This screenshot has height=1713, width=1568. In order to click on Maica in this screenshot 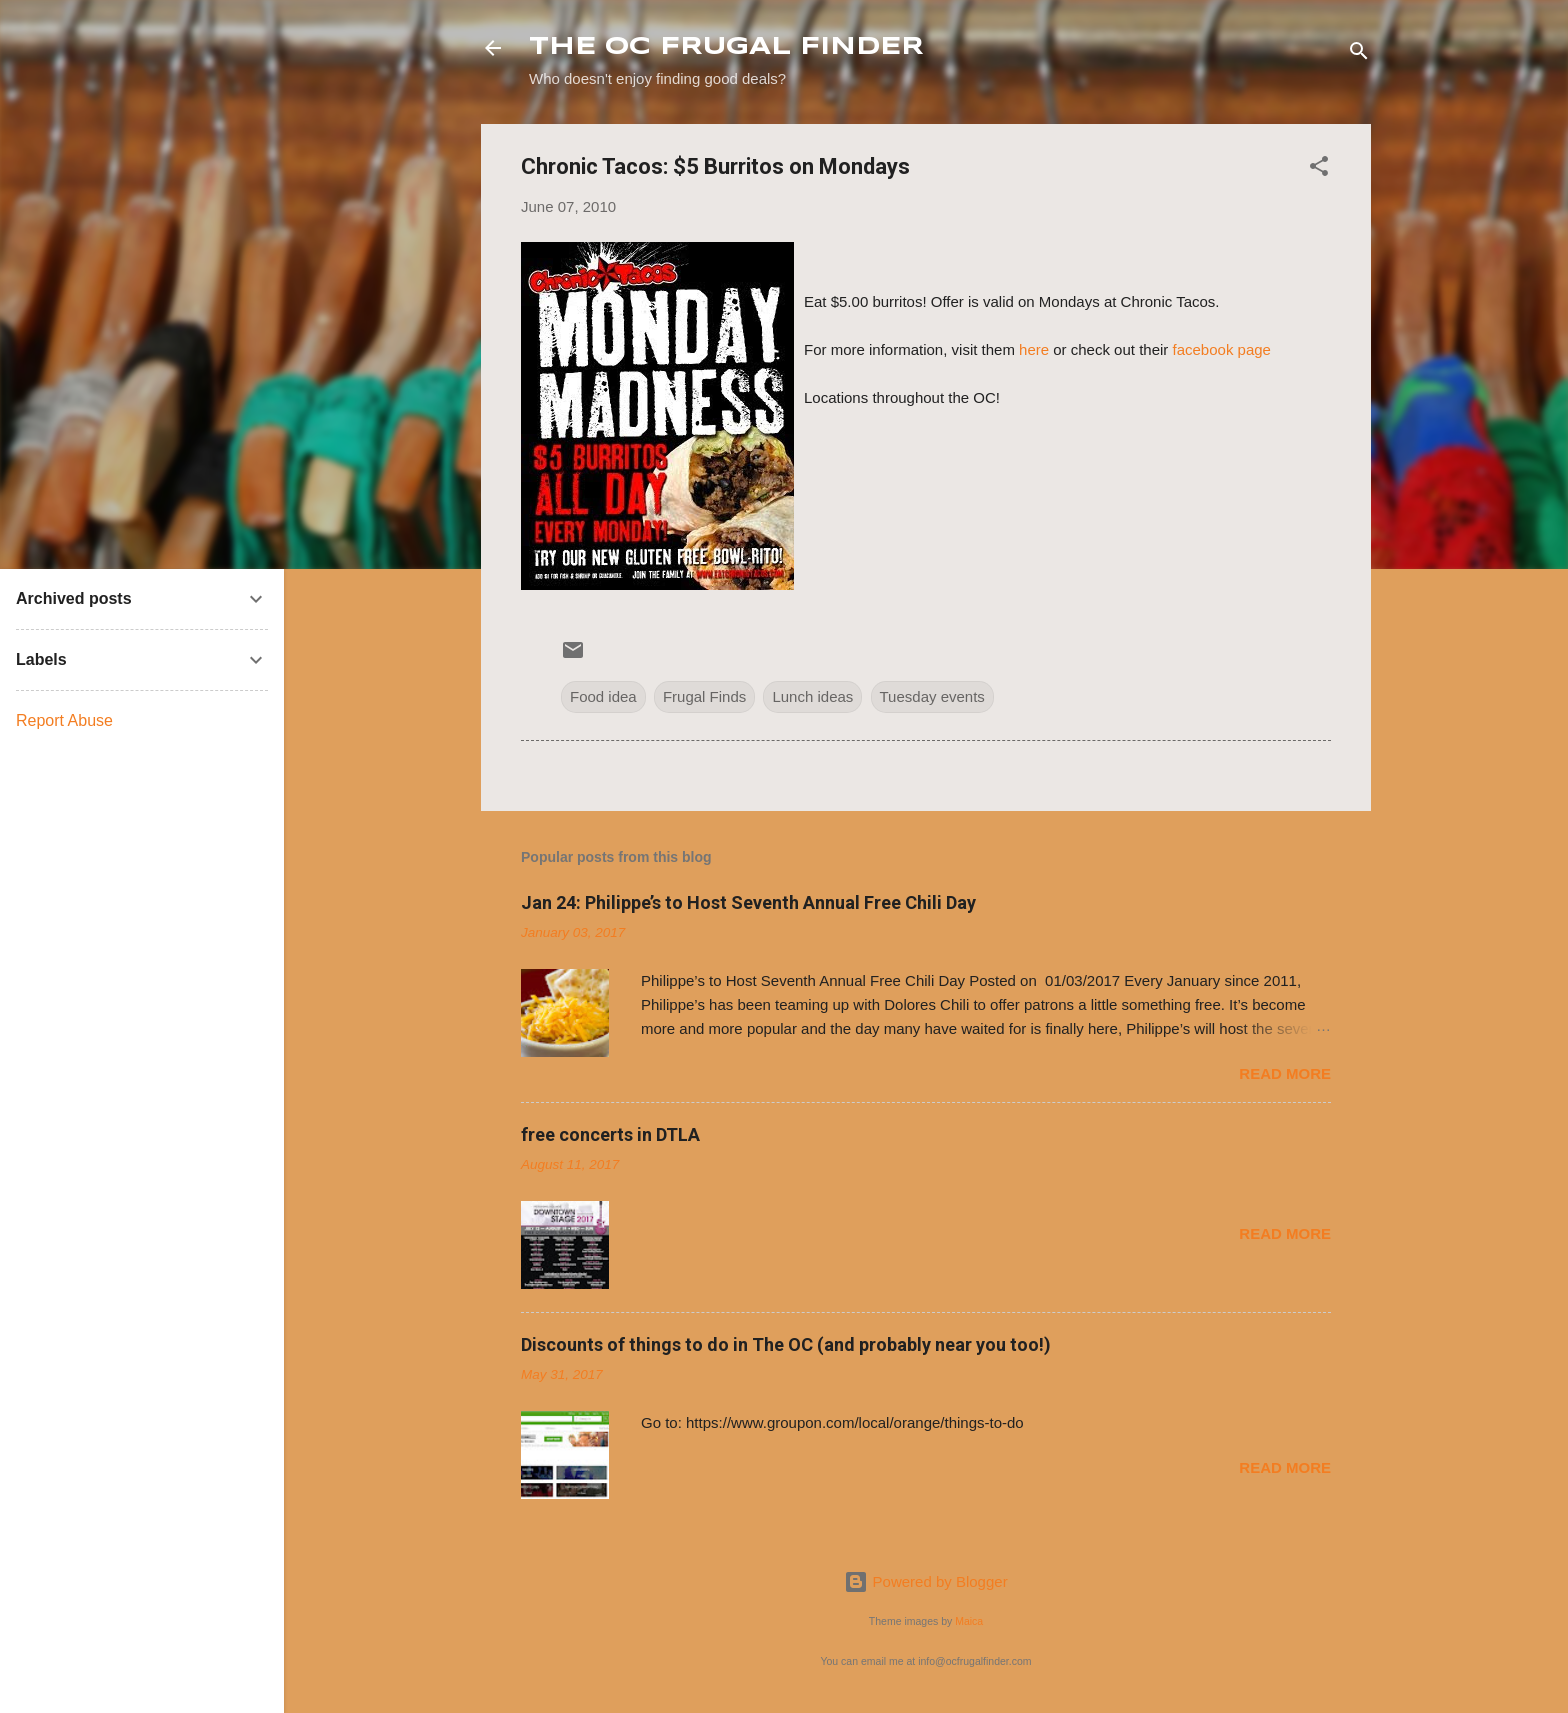, I will do `click(969, 1621)`.